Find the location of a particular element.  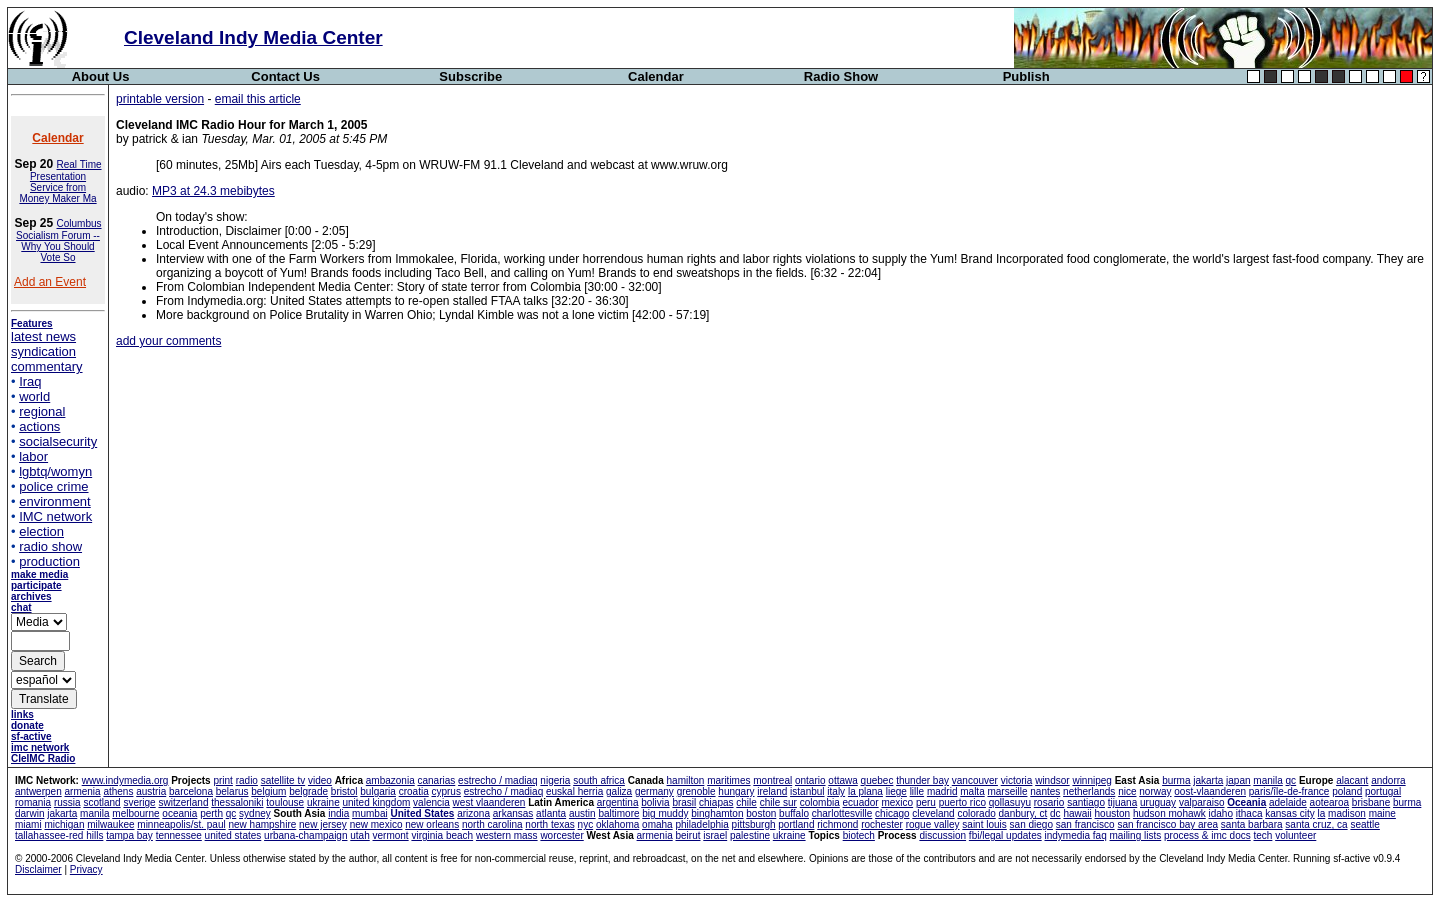

Add an Event is located at coordinates (50, 282).